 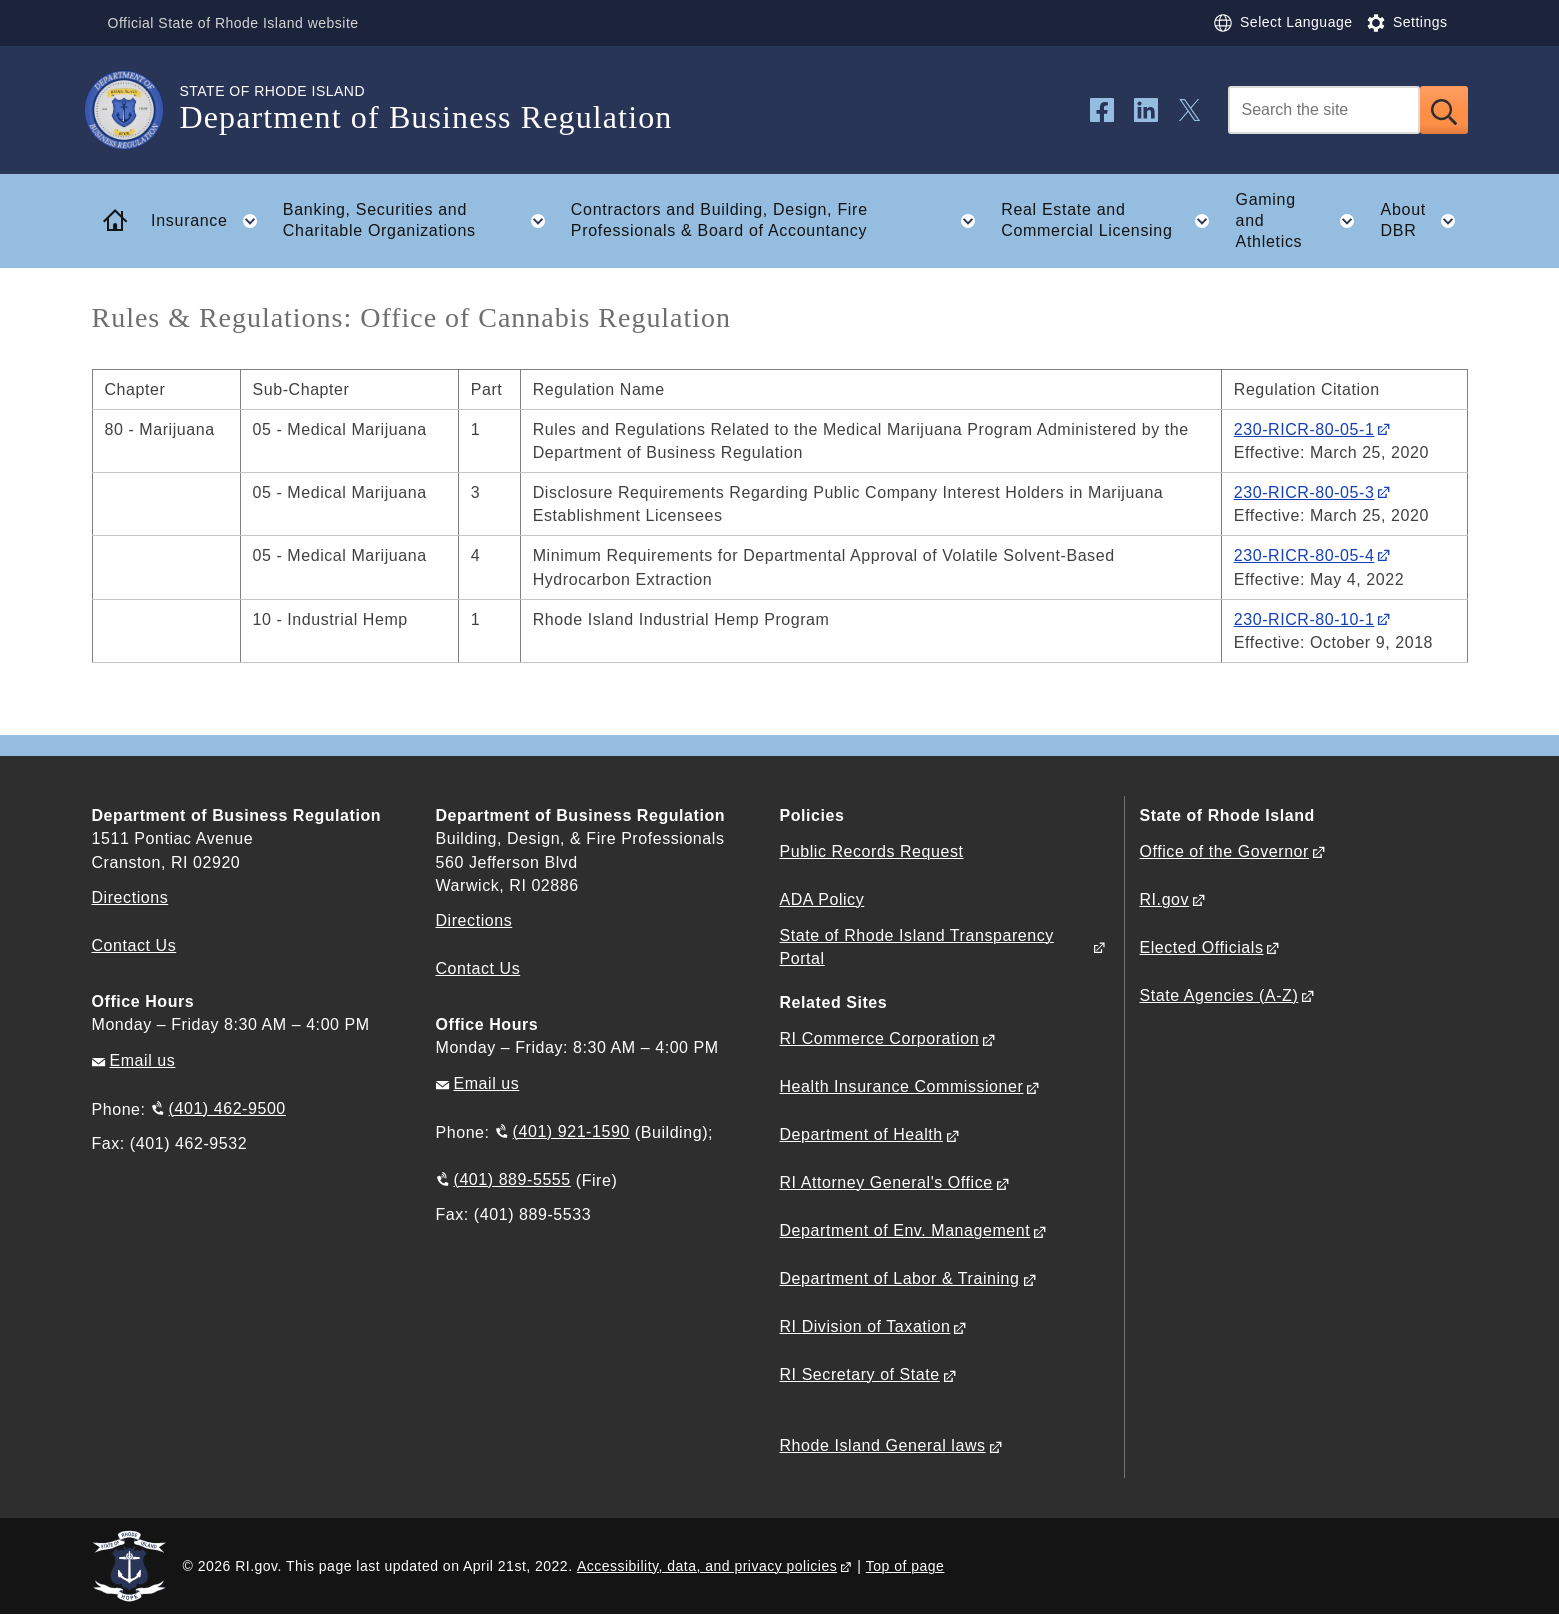 What do you see at coordinates (1324, 110) in the screenshot?
I see `[Search]` at bounding box center [1324, 110].